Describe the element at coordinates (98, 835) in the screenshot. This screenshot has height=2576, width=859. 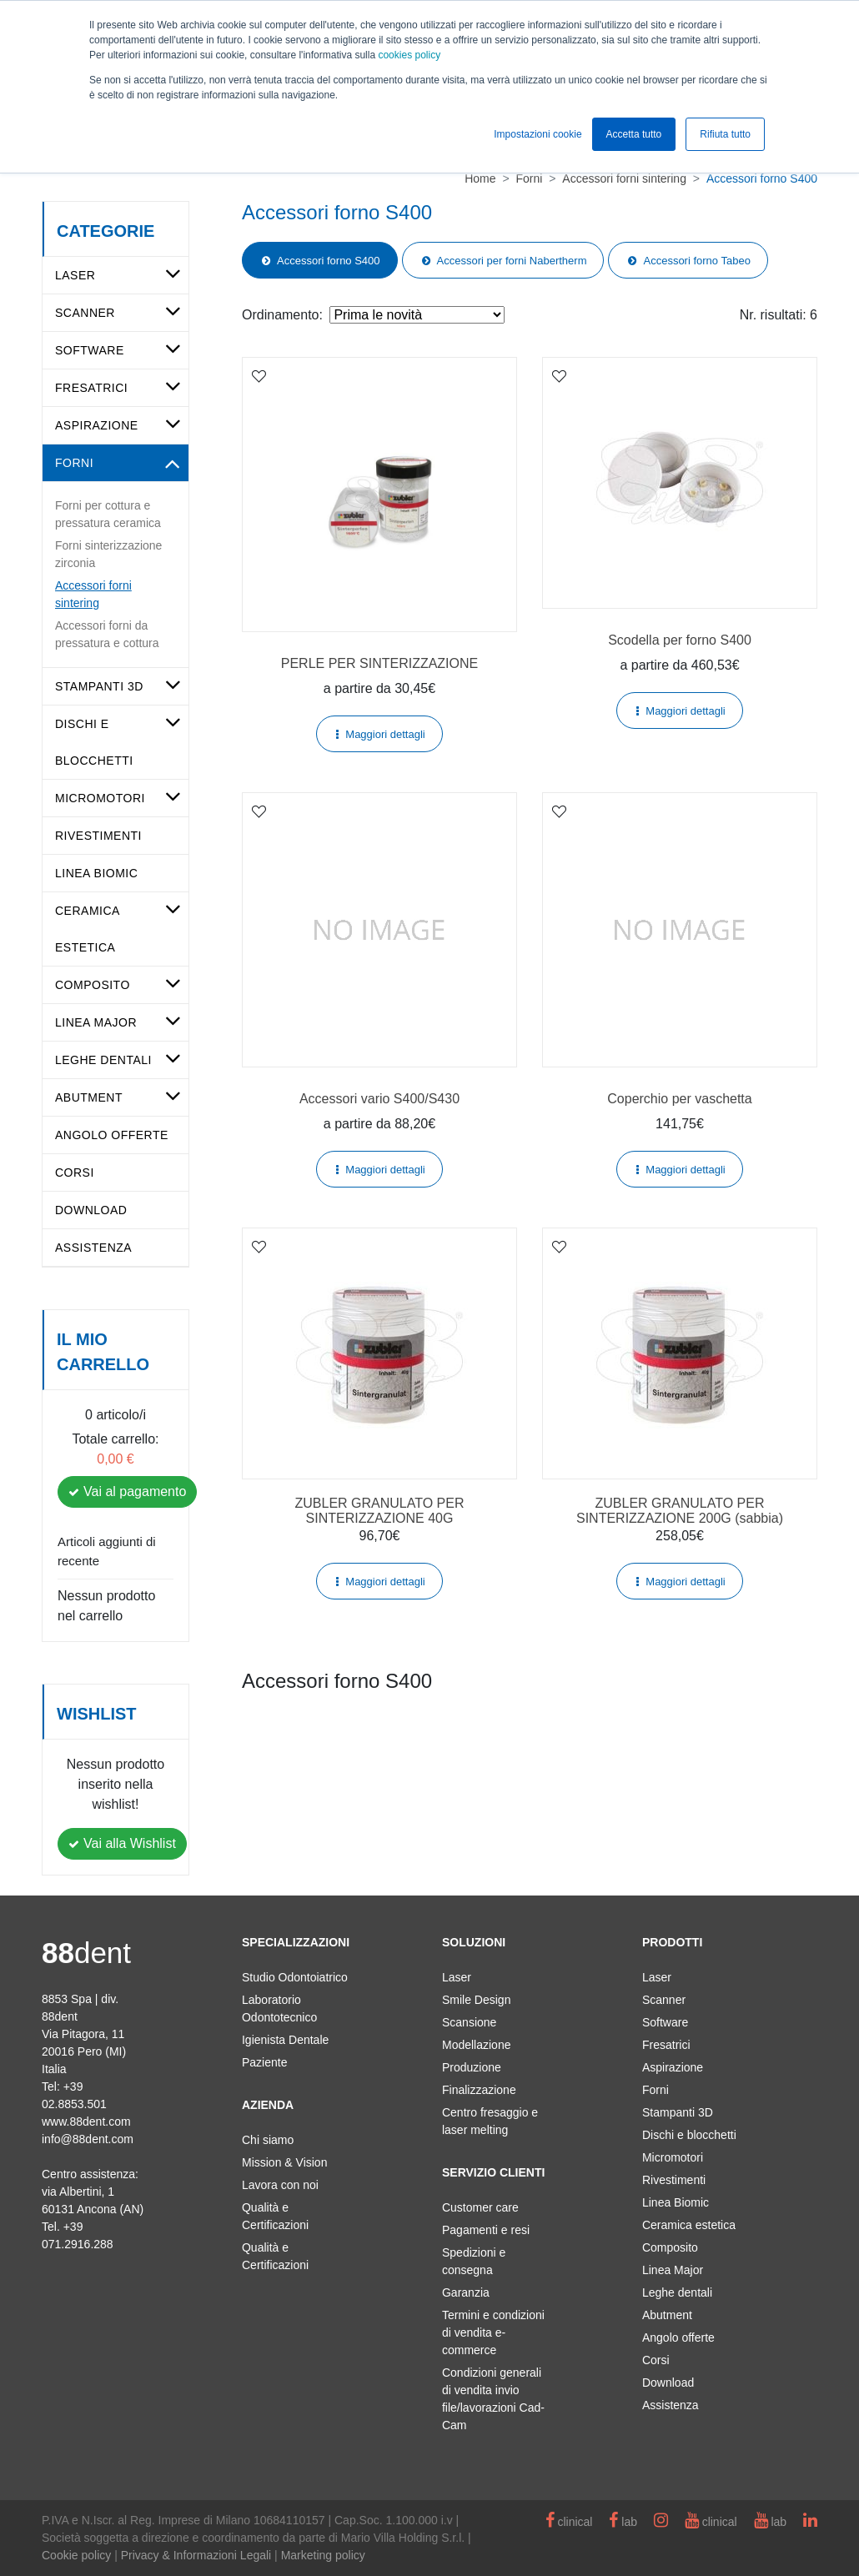
I see `Rivestimenti` at that location.